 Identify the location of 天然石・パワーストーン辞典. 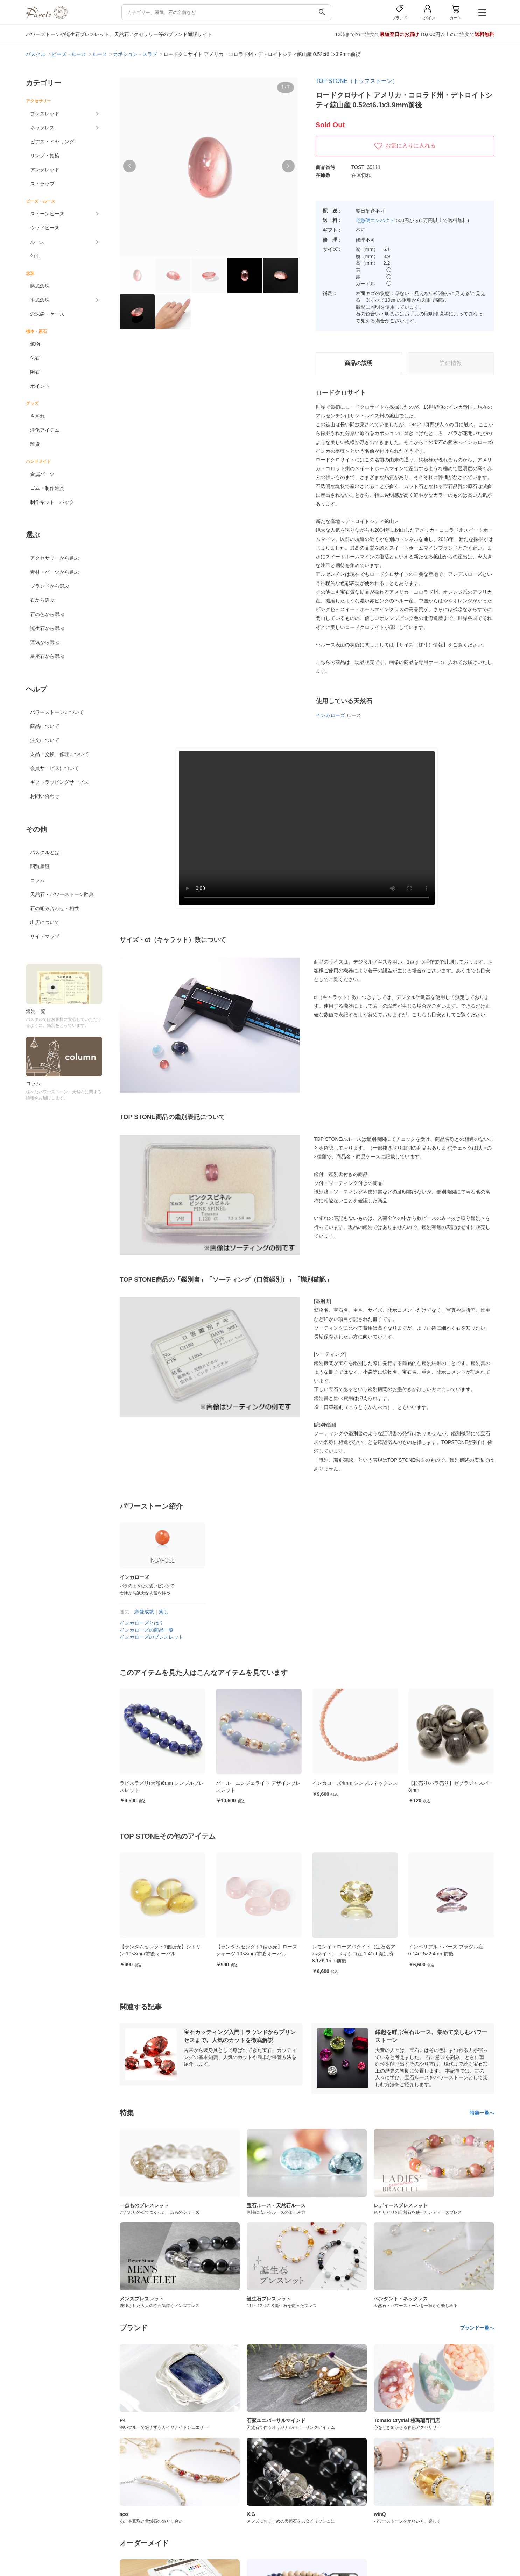
(62, 894).